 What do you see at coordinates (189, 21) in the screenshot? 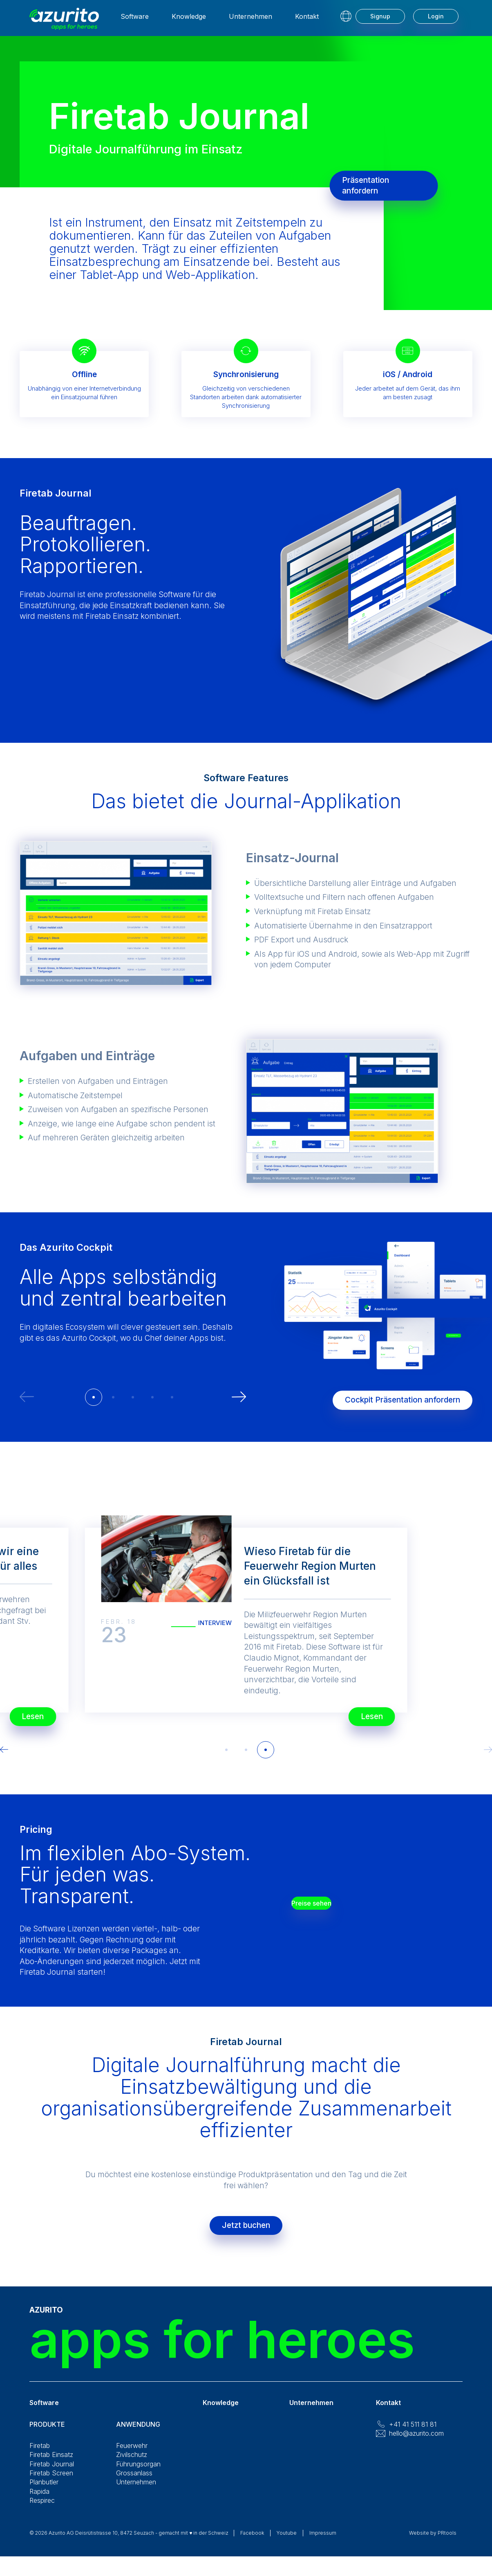
I see `Knowledge` at bounding box center [189, 21].